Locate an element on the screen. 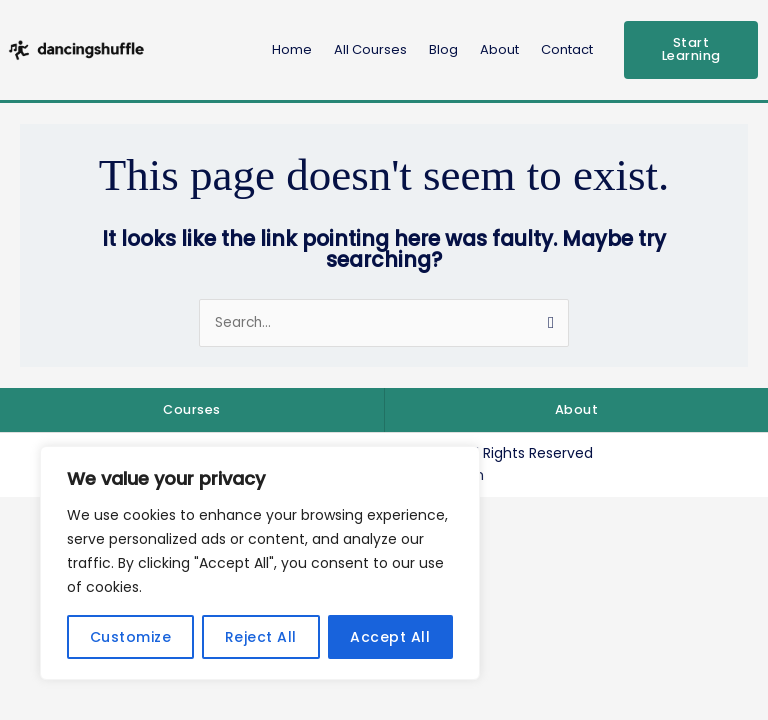  All Courses is located at coordinates (370, 49).